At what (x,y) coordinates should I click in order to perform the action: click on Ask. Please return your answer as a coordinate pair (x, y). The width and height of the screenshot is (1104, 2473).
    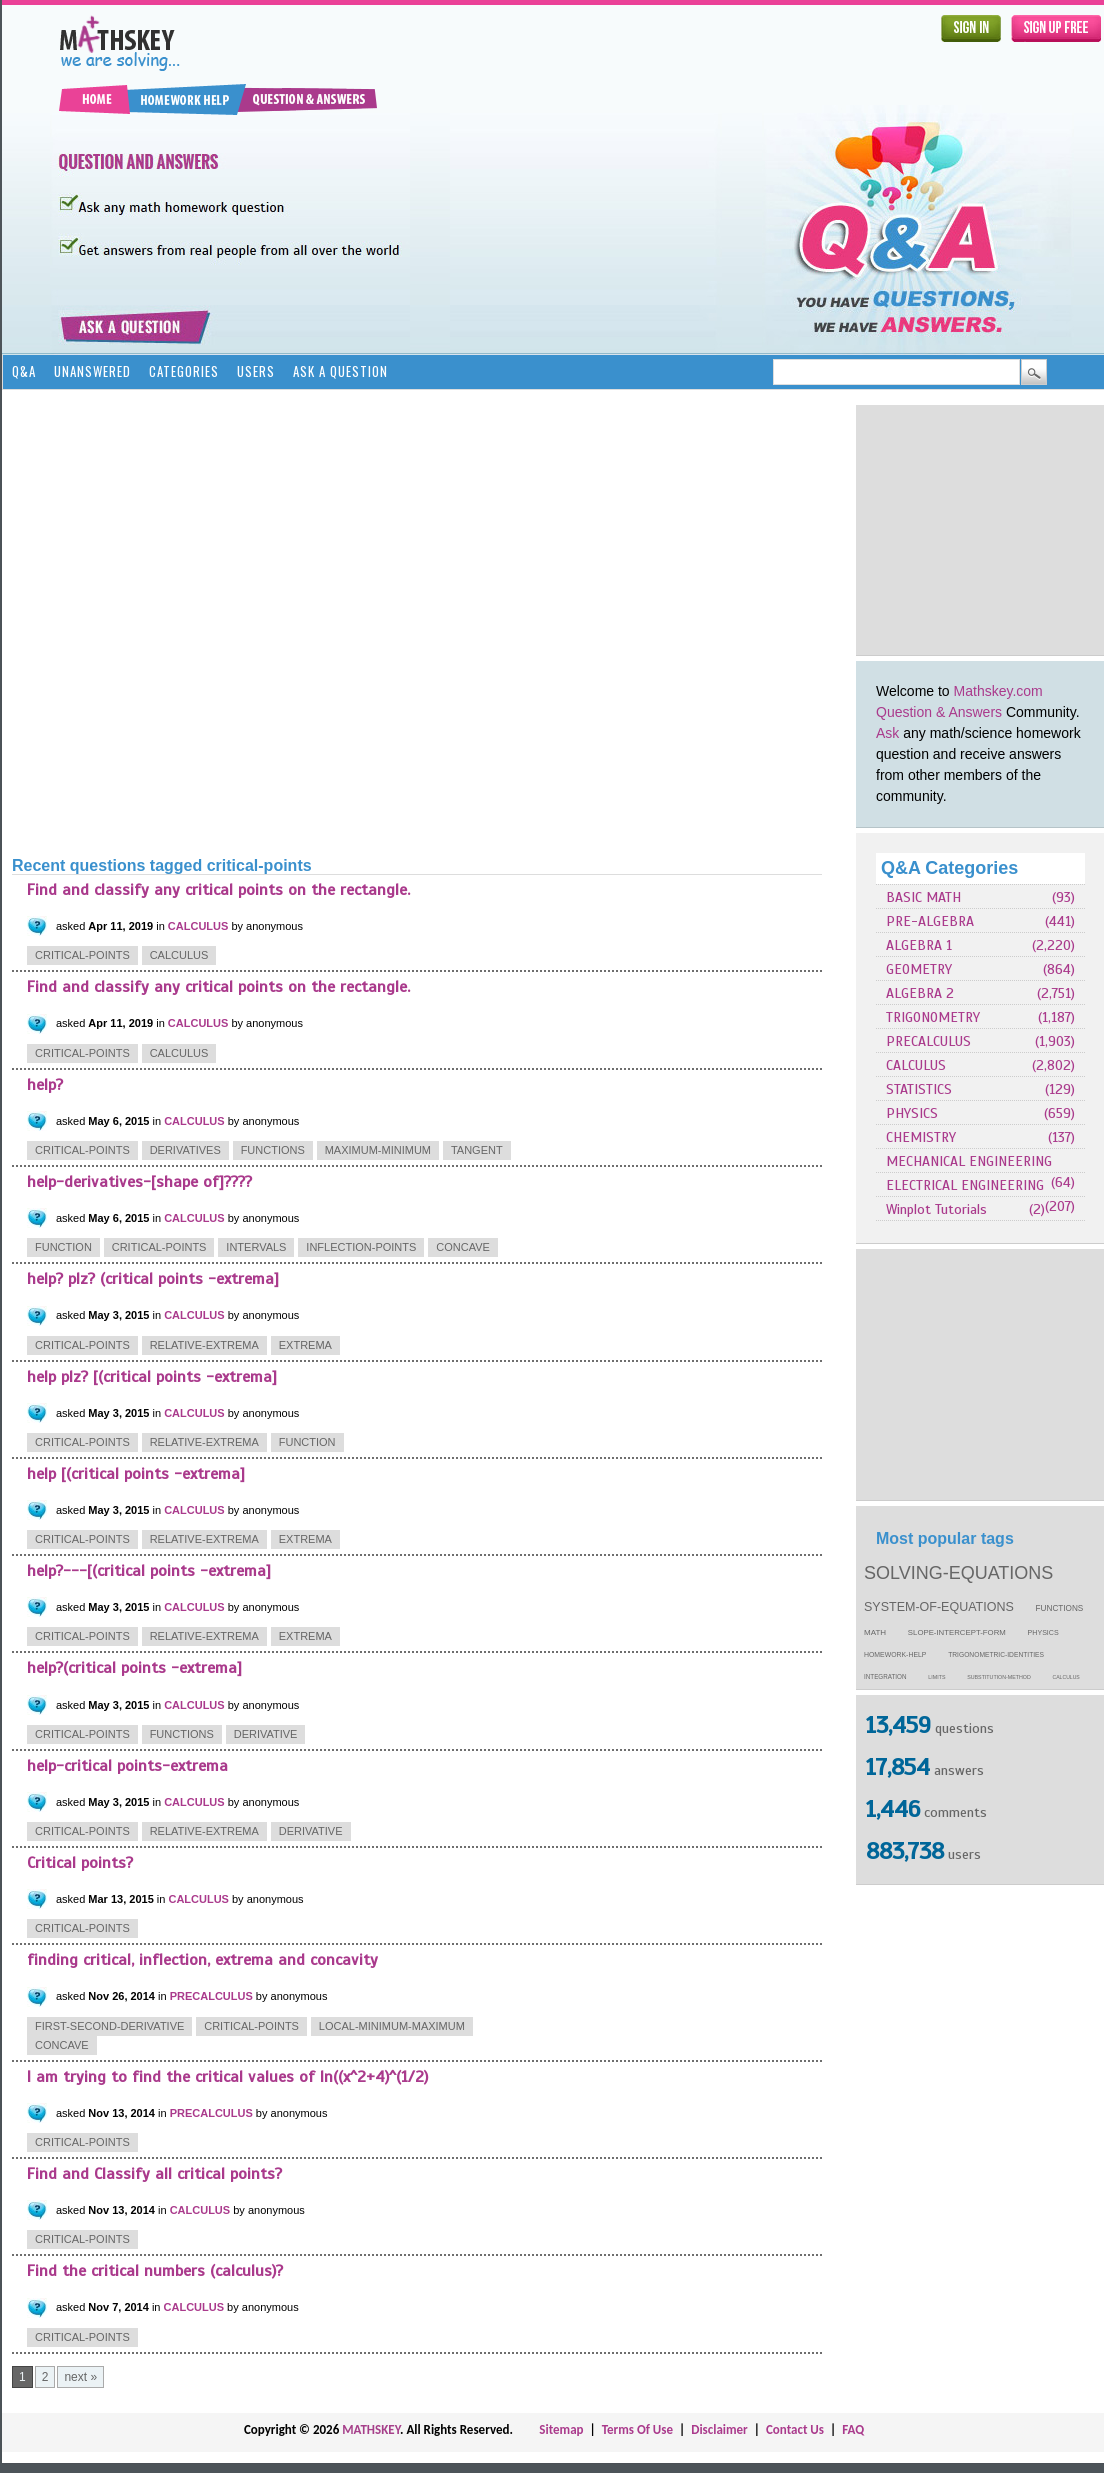
    Looking at the image, I should click on (887, 733).